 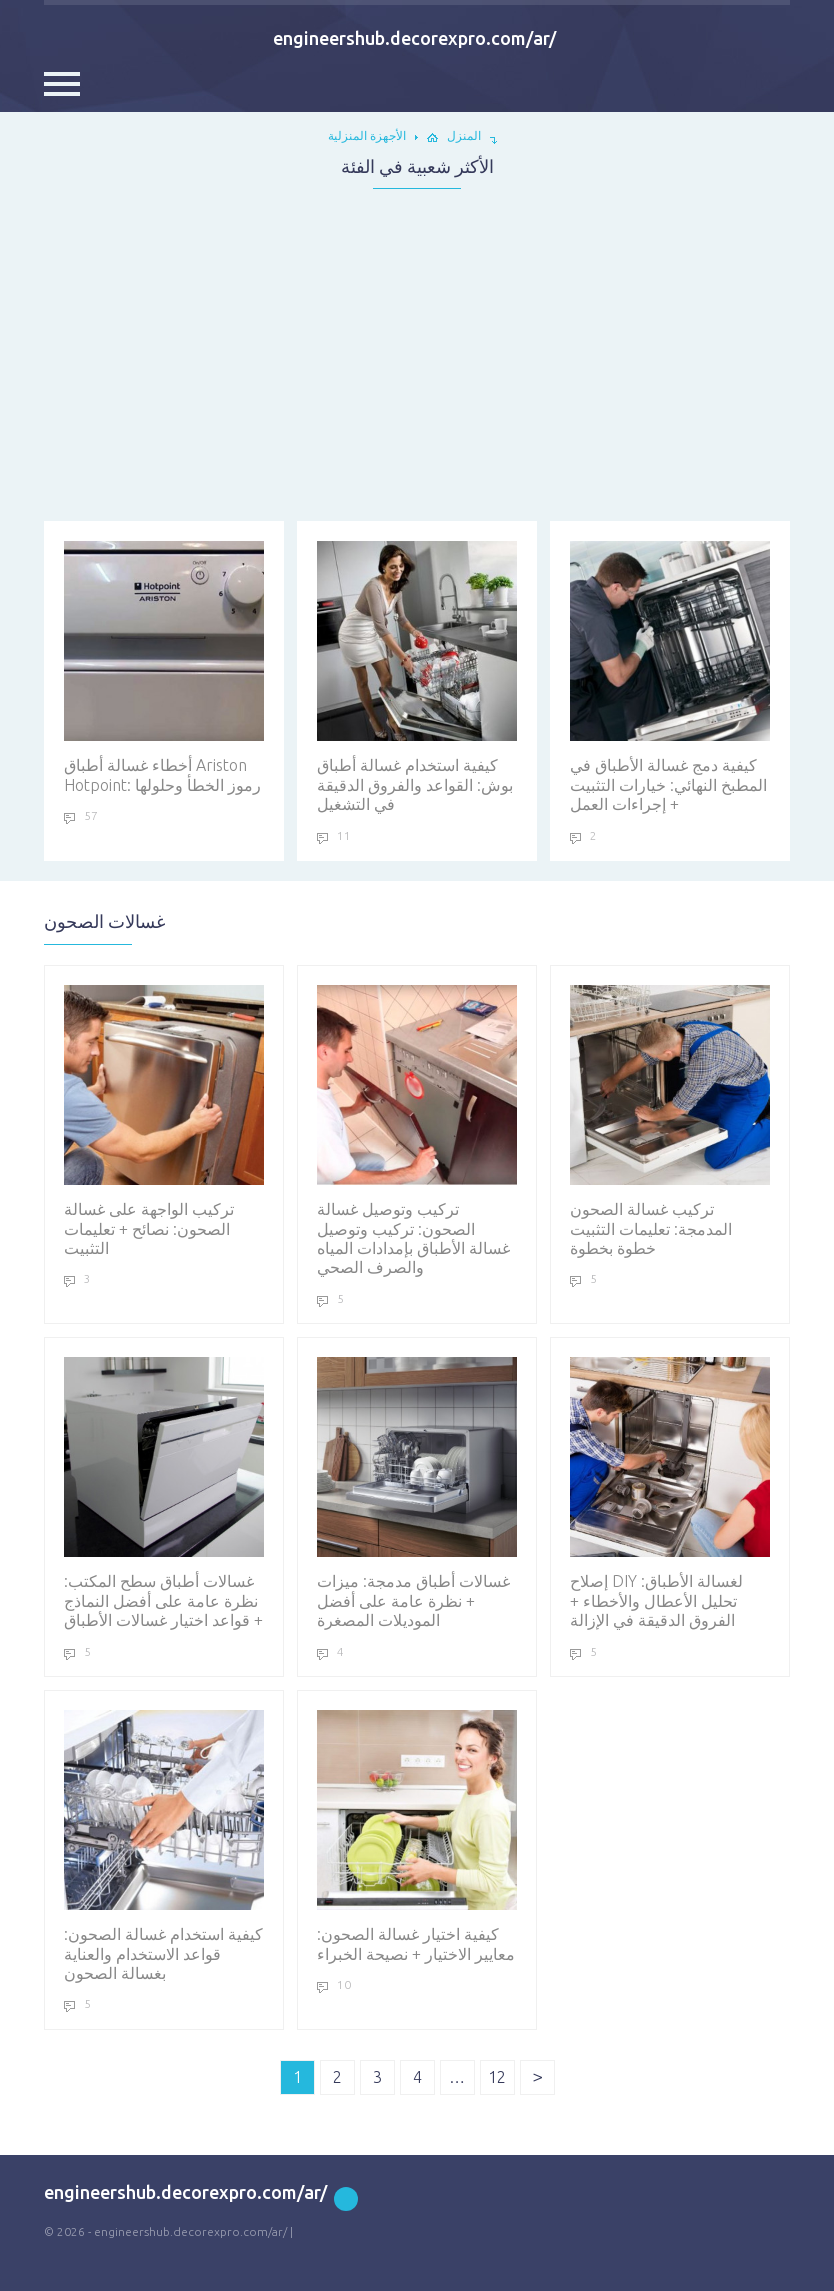 I want to click on غسالات أطباق مدمجة: ميزات + نظرة عامة على أفضل الموديلات المصغرة, so click(x=417, y=1493).